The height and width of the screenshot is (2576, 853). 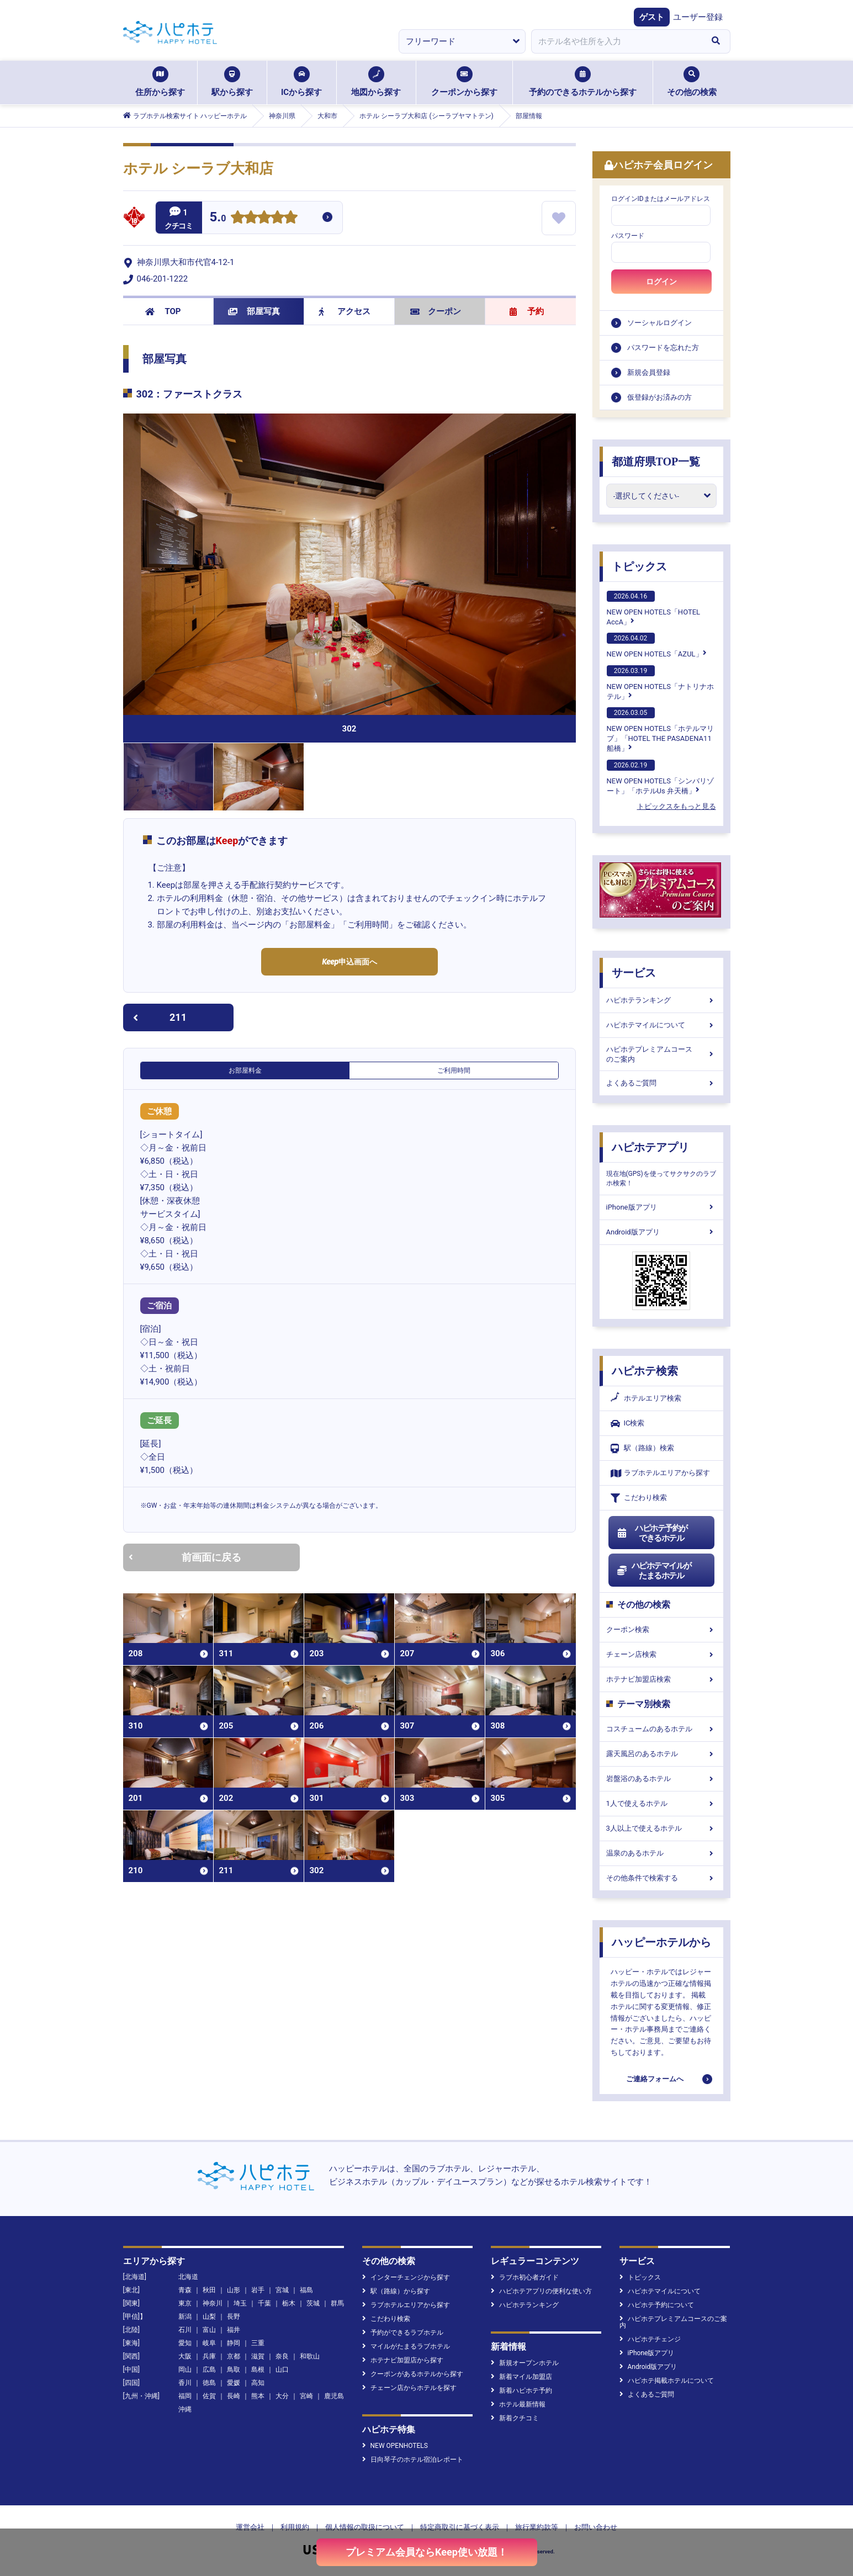 What do you see at coordinates (349, 962) in the screenshot?
I see `申込画面へ` at bounding box center [349, 962].